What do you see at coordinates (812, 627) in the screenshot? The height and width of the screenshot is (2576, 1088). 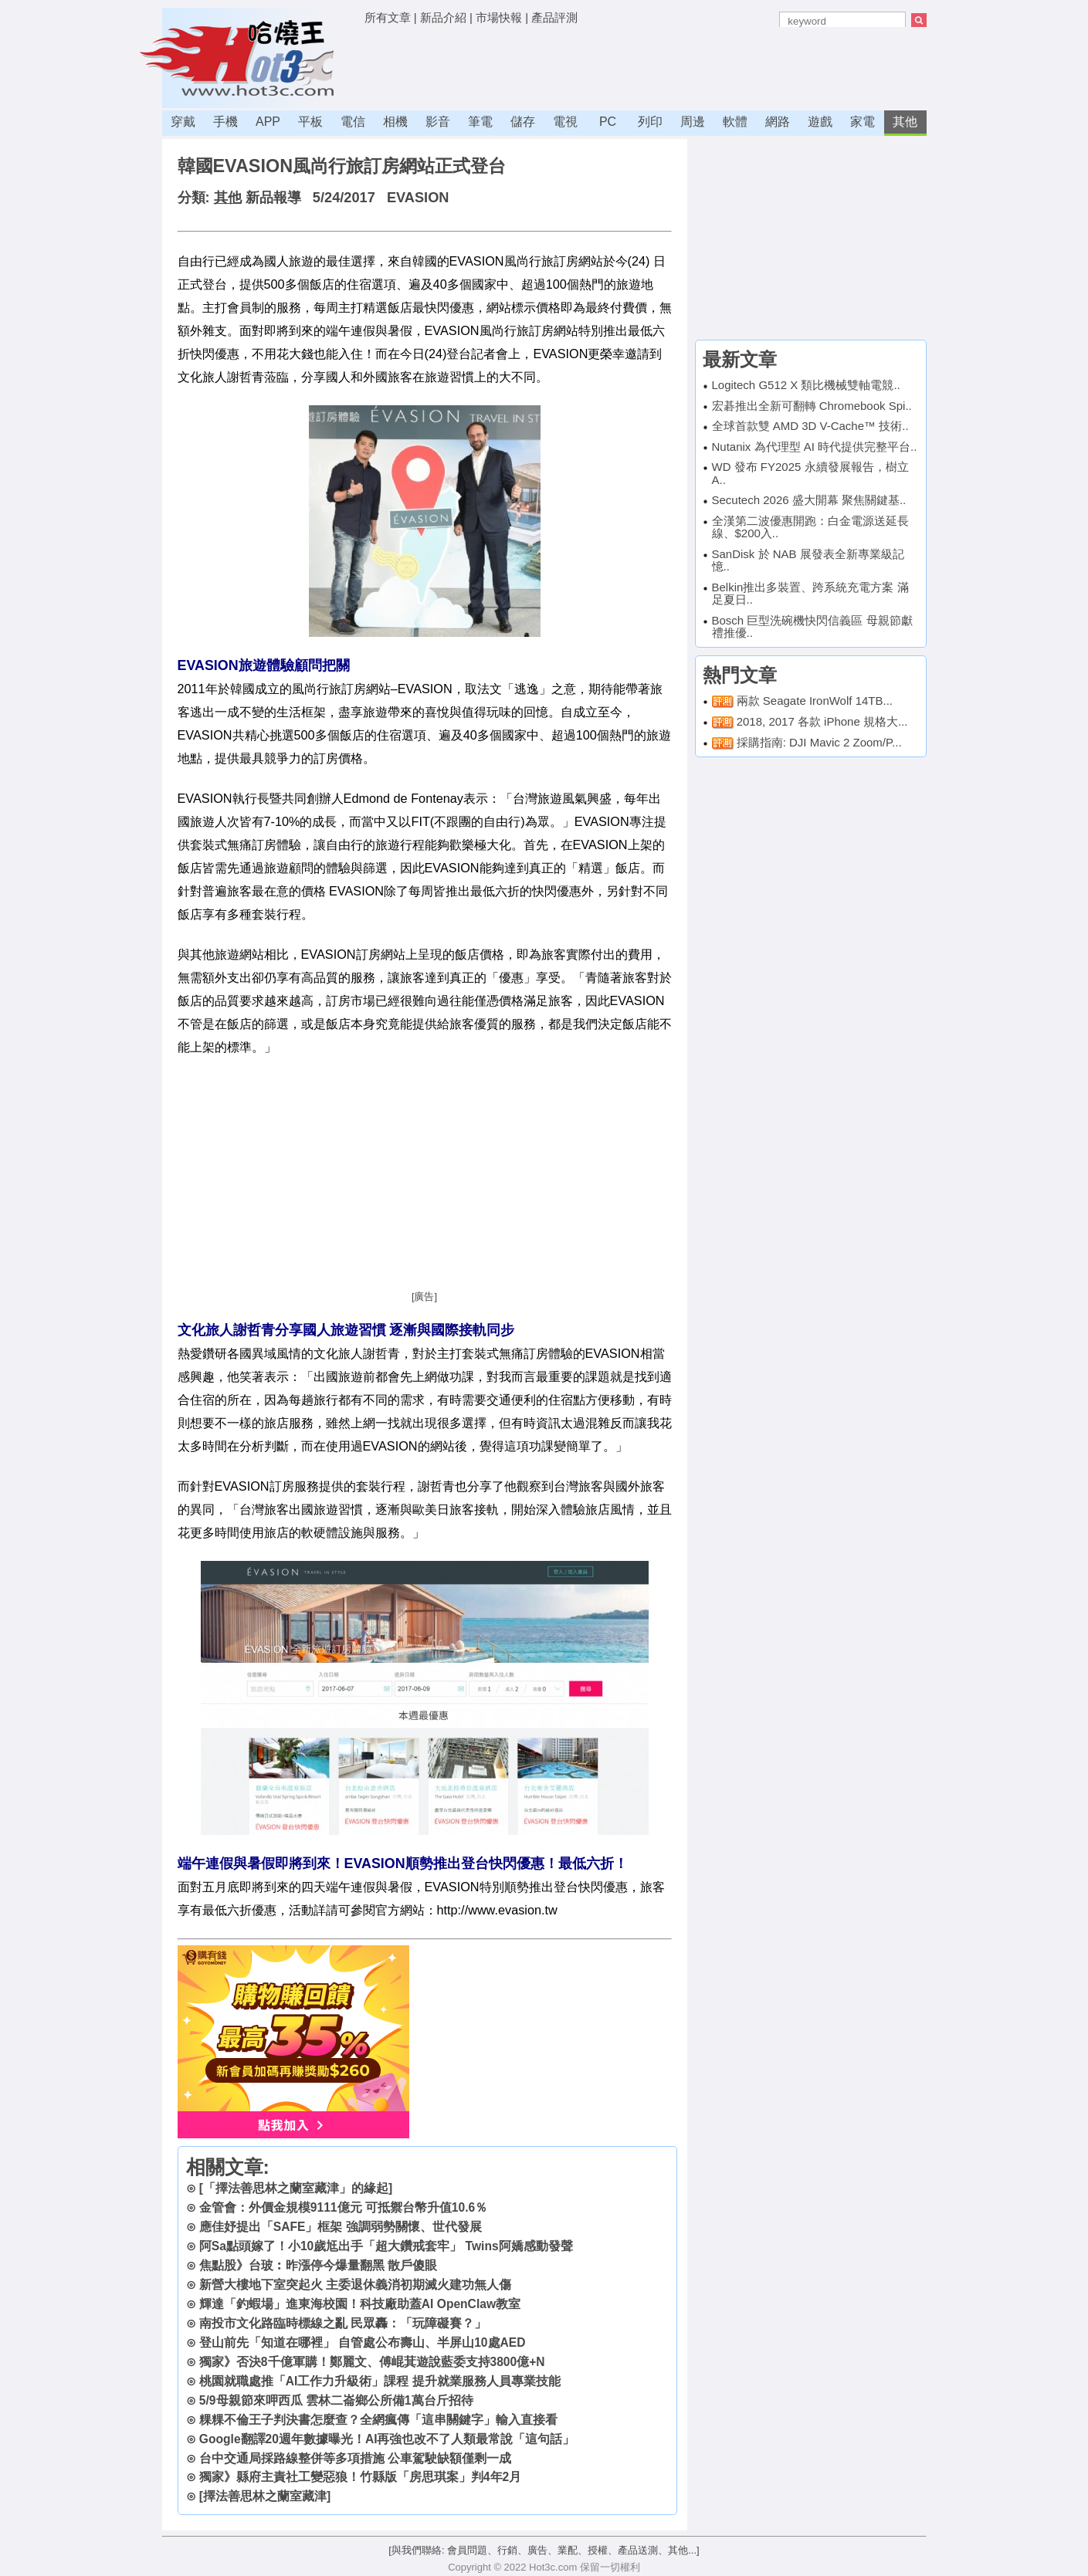 I see `Bosch 巨型洗碗機快閃信義區 母親節獻禮推優..` at bounding box center [812, 627].